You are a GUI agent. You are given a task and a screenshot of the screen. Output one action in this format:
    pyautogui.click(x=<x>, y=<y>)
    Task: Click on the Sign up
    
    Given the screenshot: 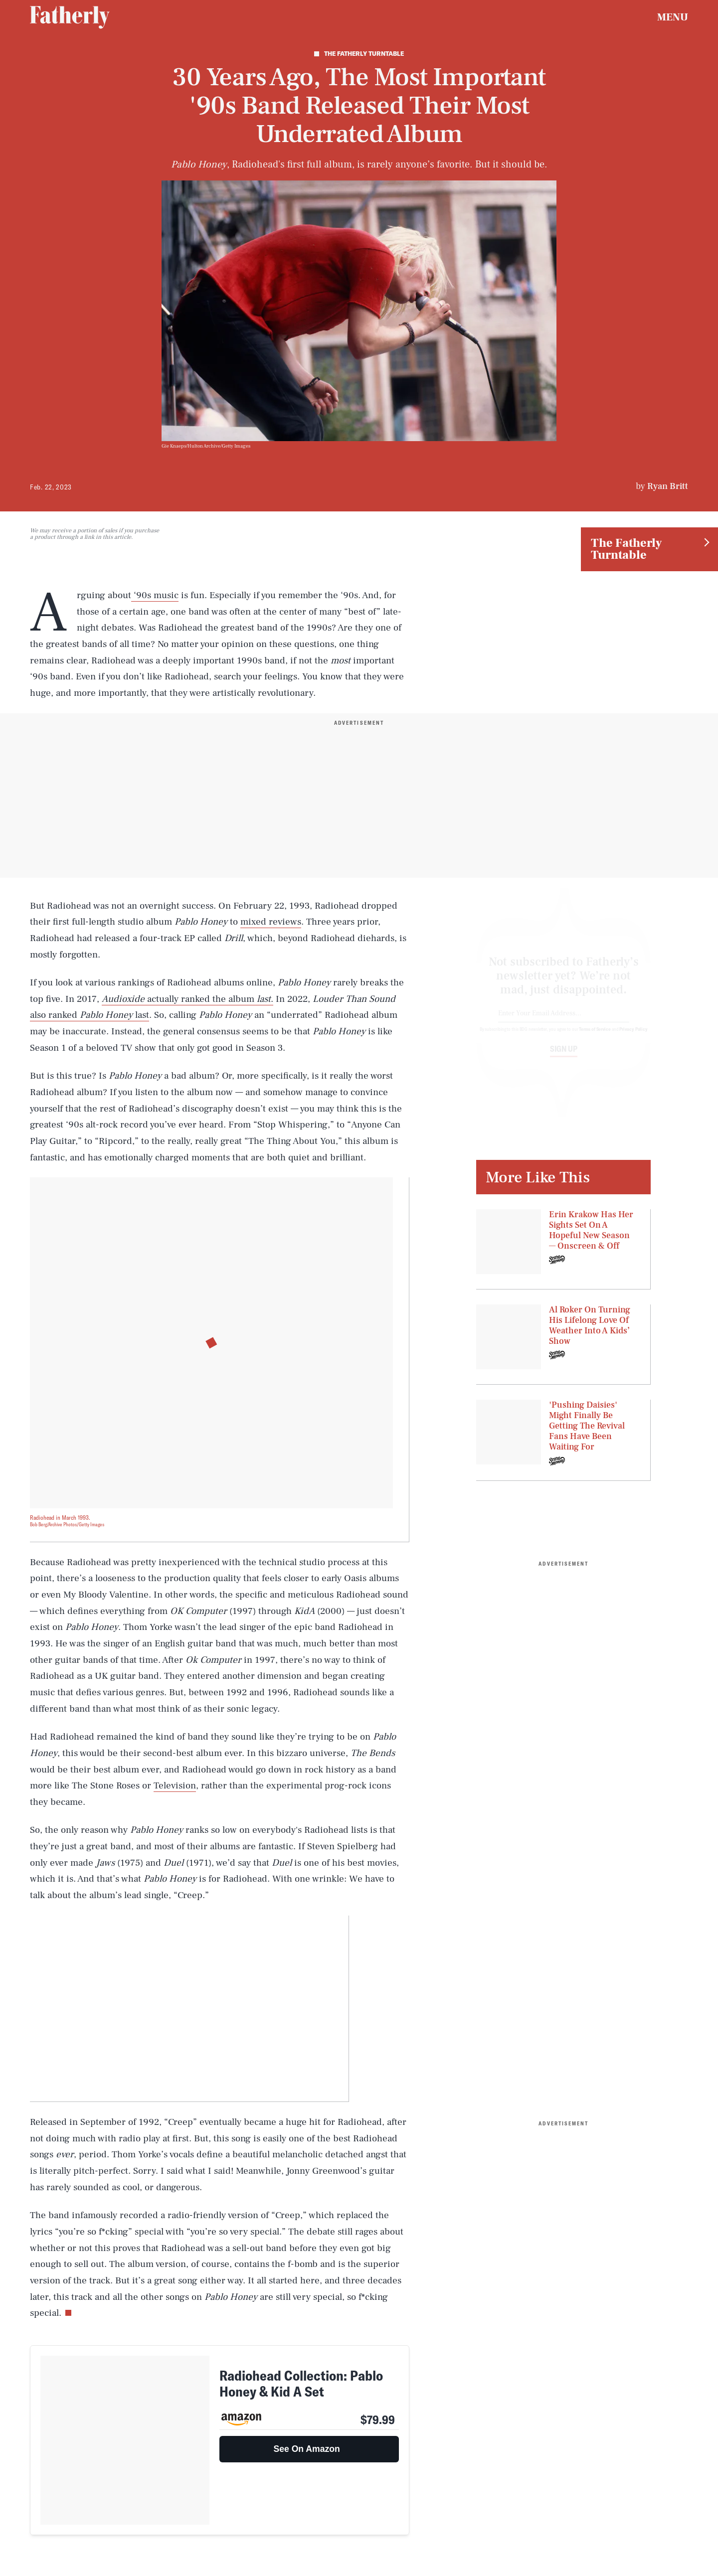 What is the action you would take?
    pyautogui.click(x=563, y=1058)
    